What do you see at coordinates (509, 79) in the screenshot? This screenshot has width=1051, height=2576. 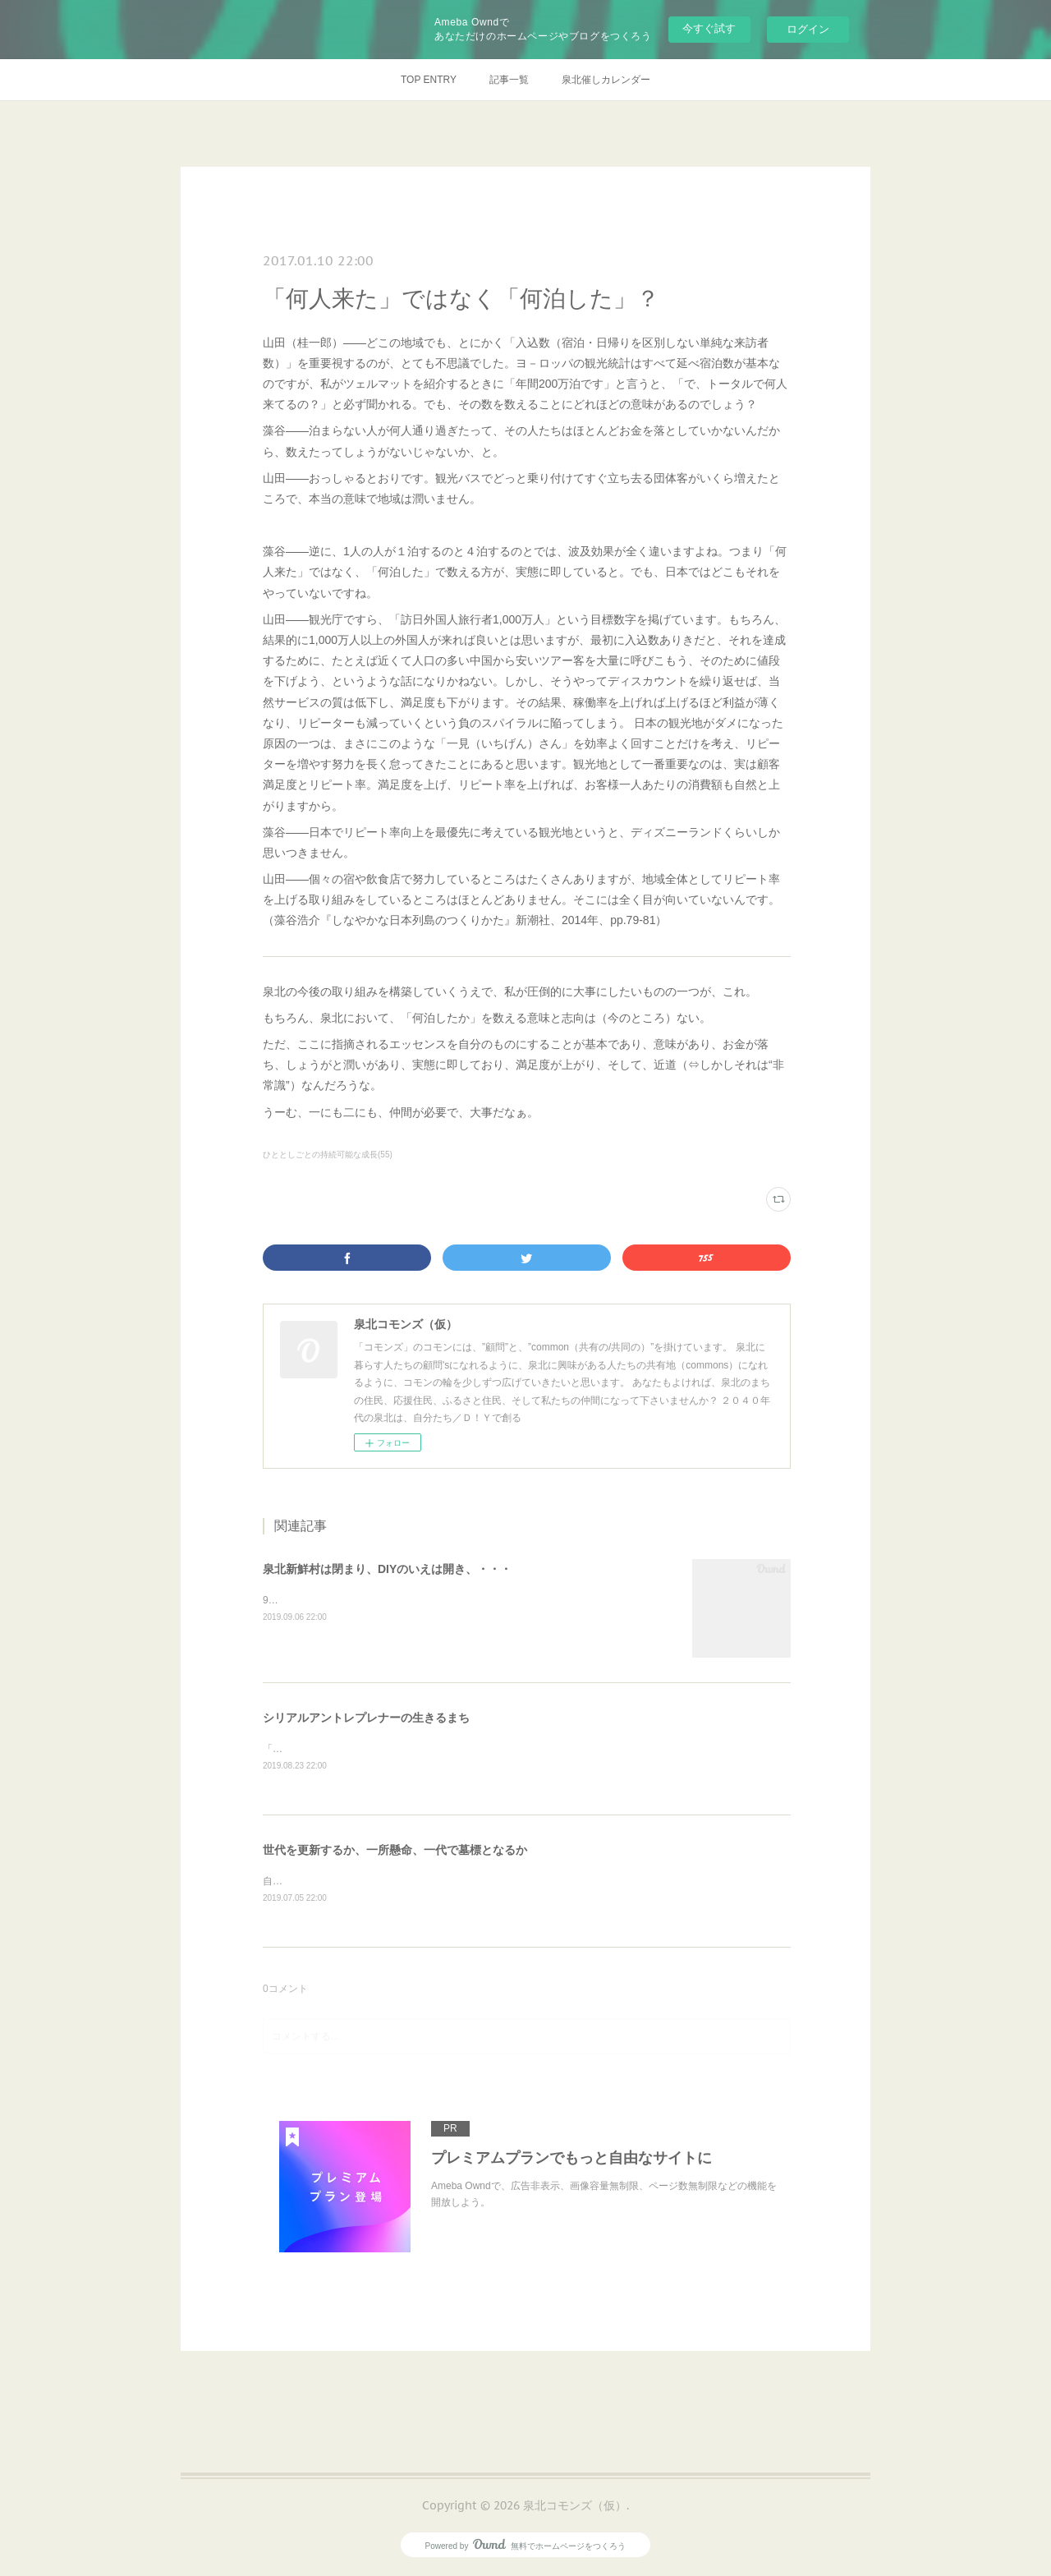 I see `記事一覧` at bounding box center [509, 79].